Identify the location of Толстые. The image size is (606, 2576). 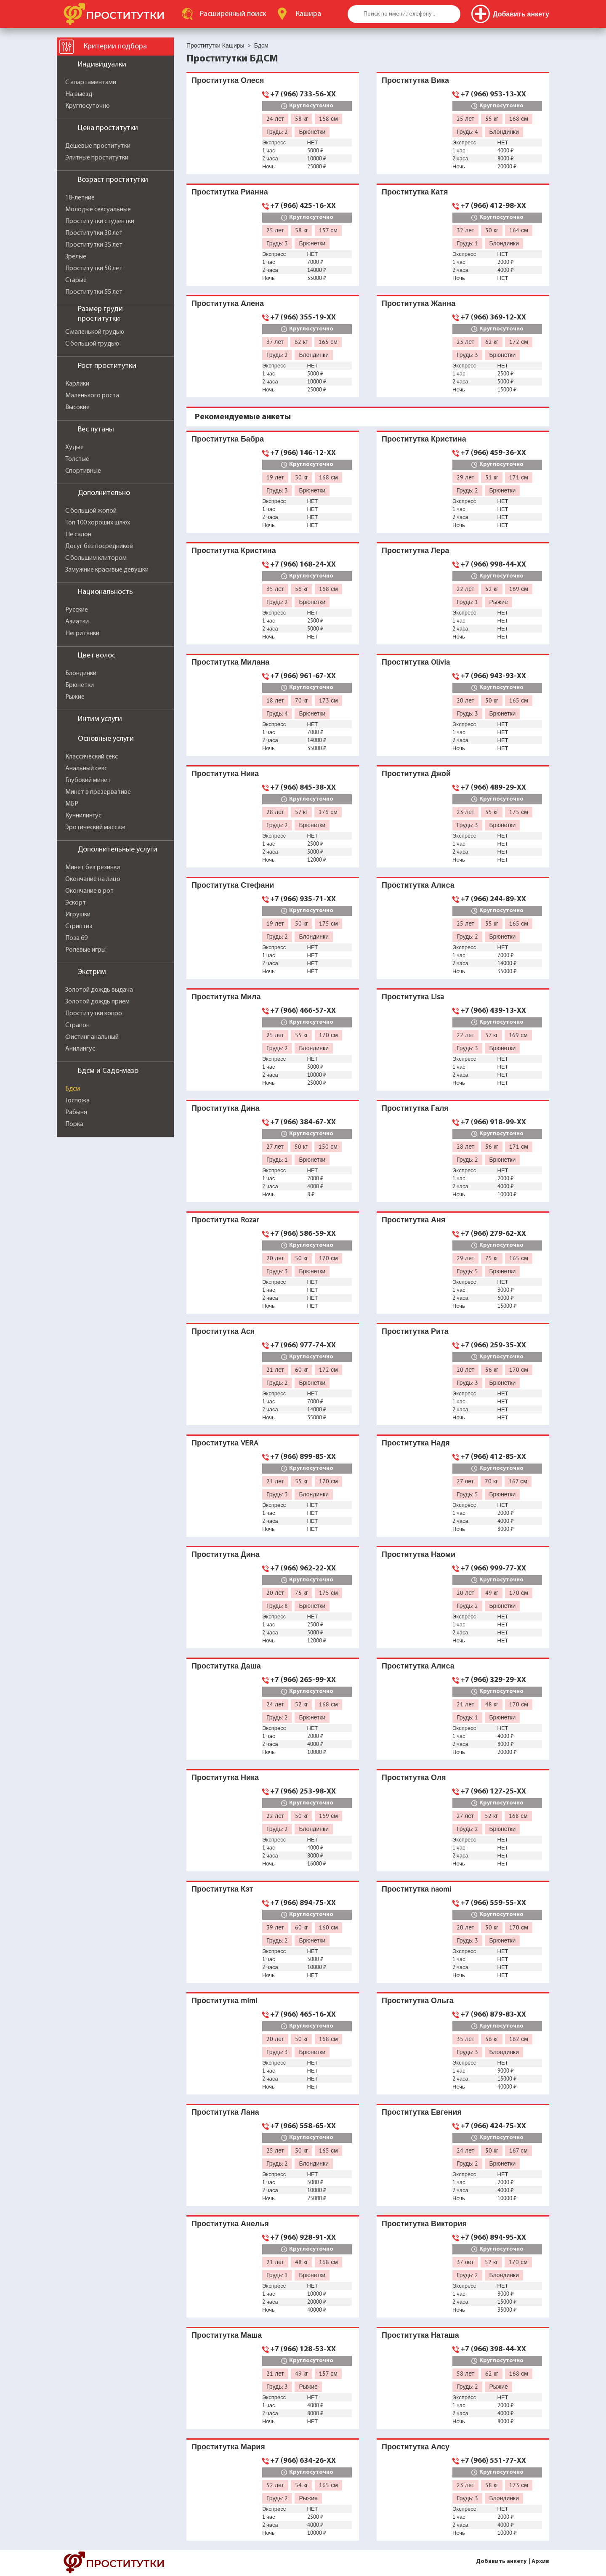
(77, 459).